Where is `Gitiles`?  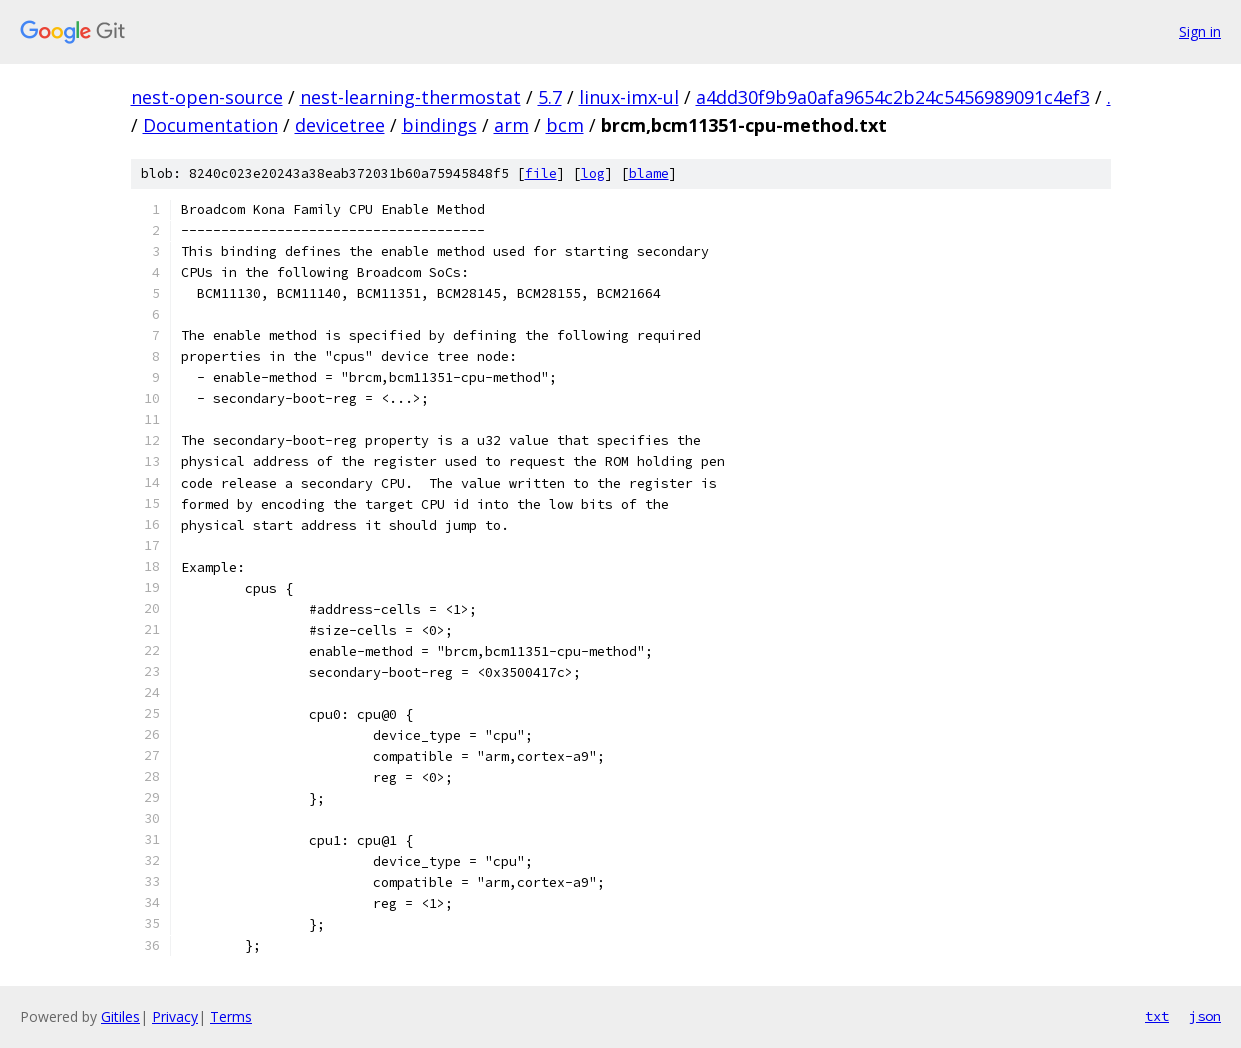 Gitiles is located at coordinates (120, 1016).